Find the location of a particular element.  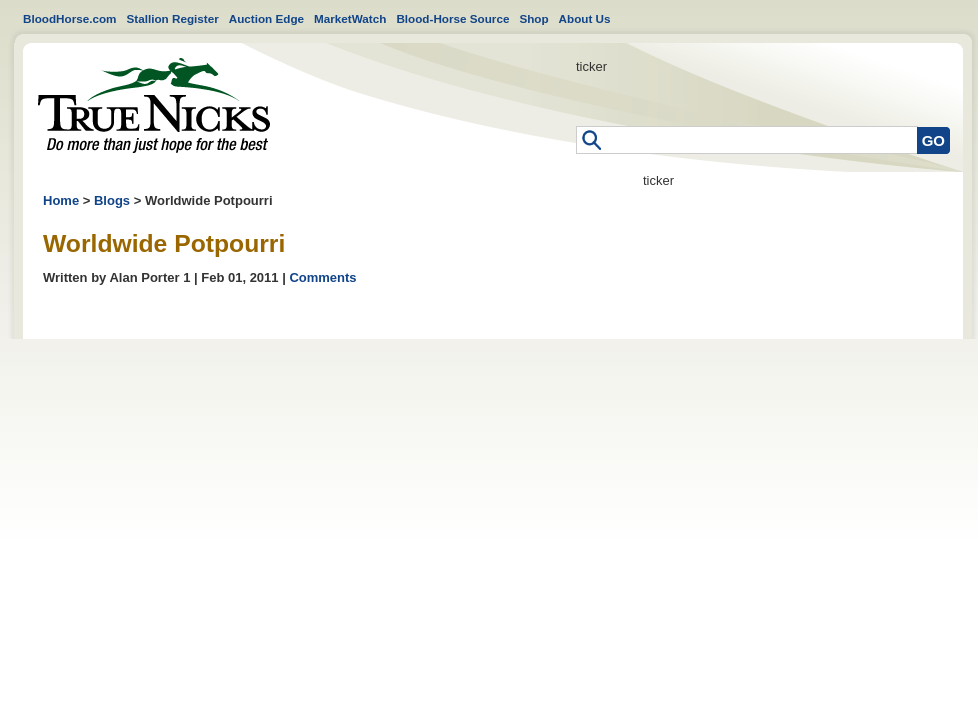

Comments is located at coordinates (322, 277).